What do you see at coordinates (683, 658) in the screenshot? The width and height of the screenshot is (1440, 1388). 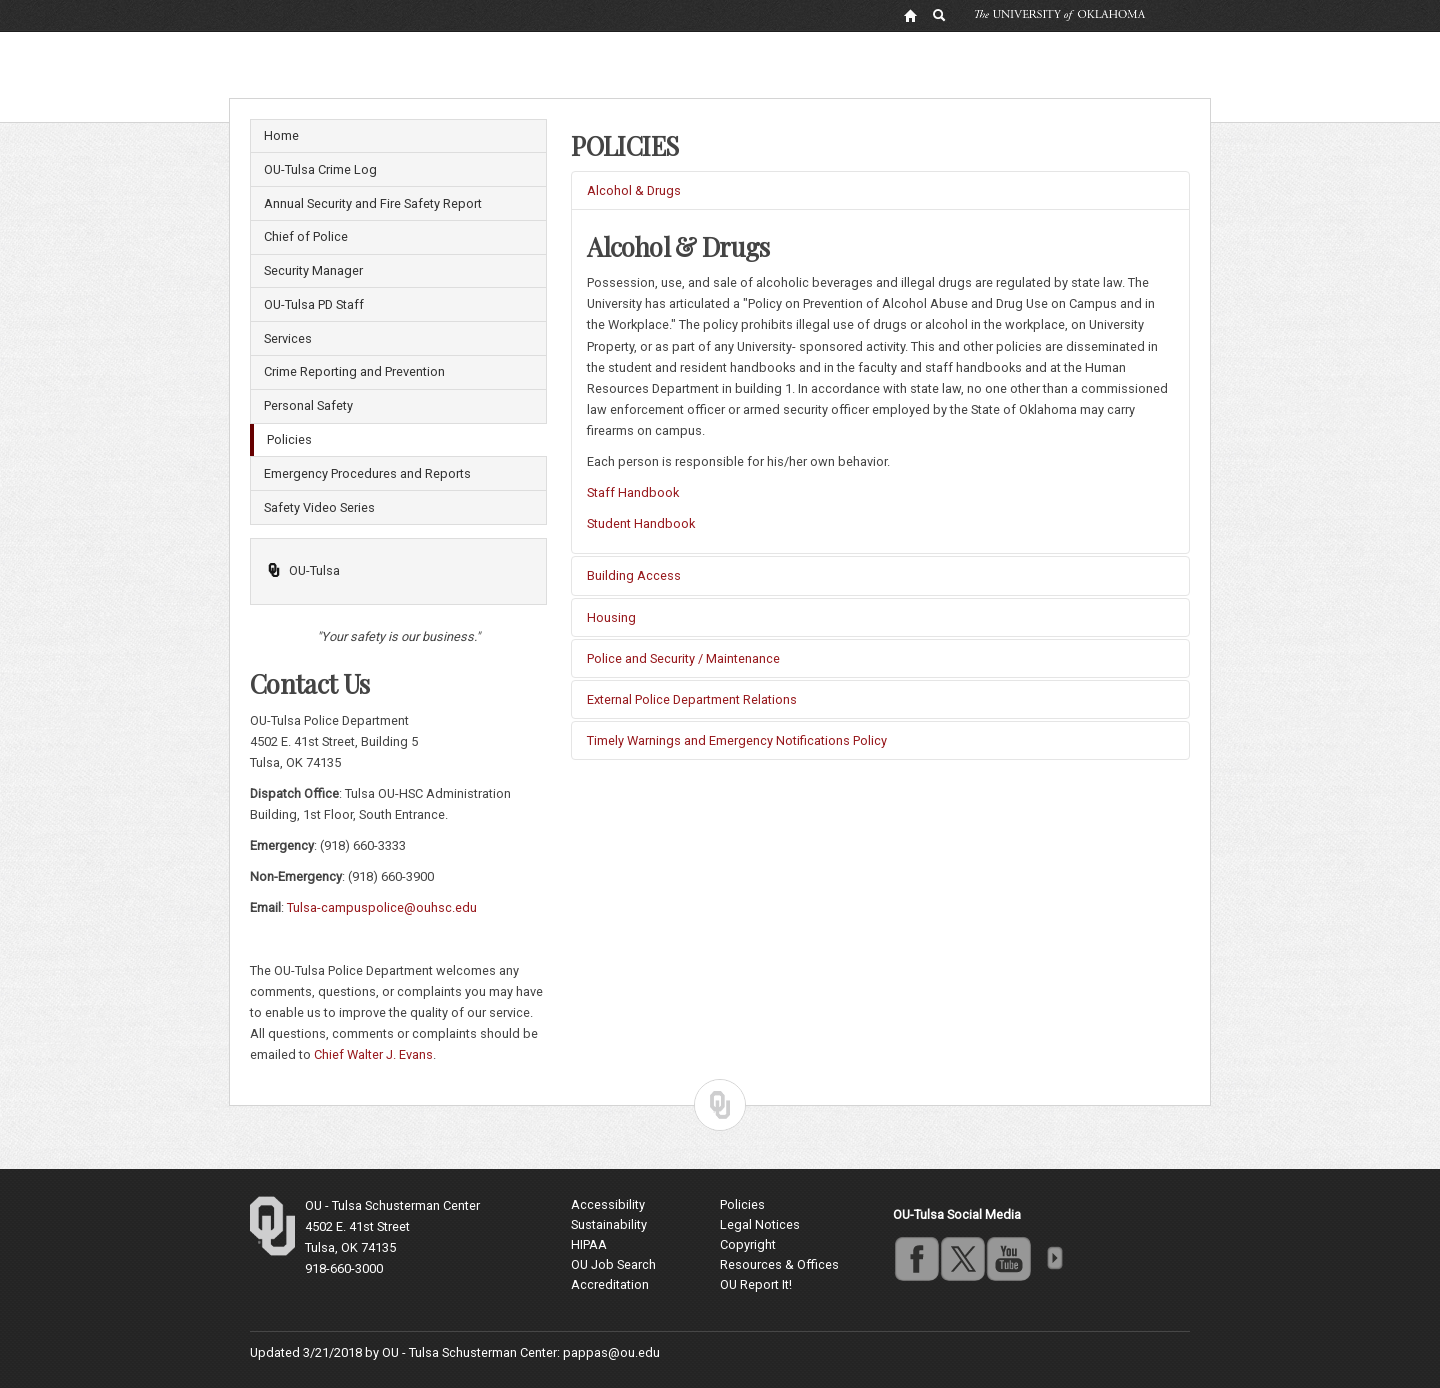 I see `Police and Security / Maintenance` at bounding box center [683, 658].